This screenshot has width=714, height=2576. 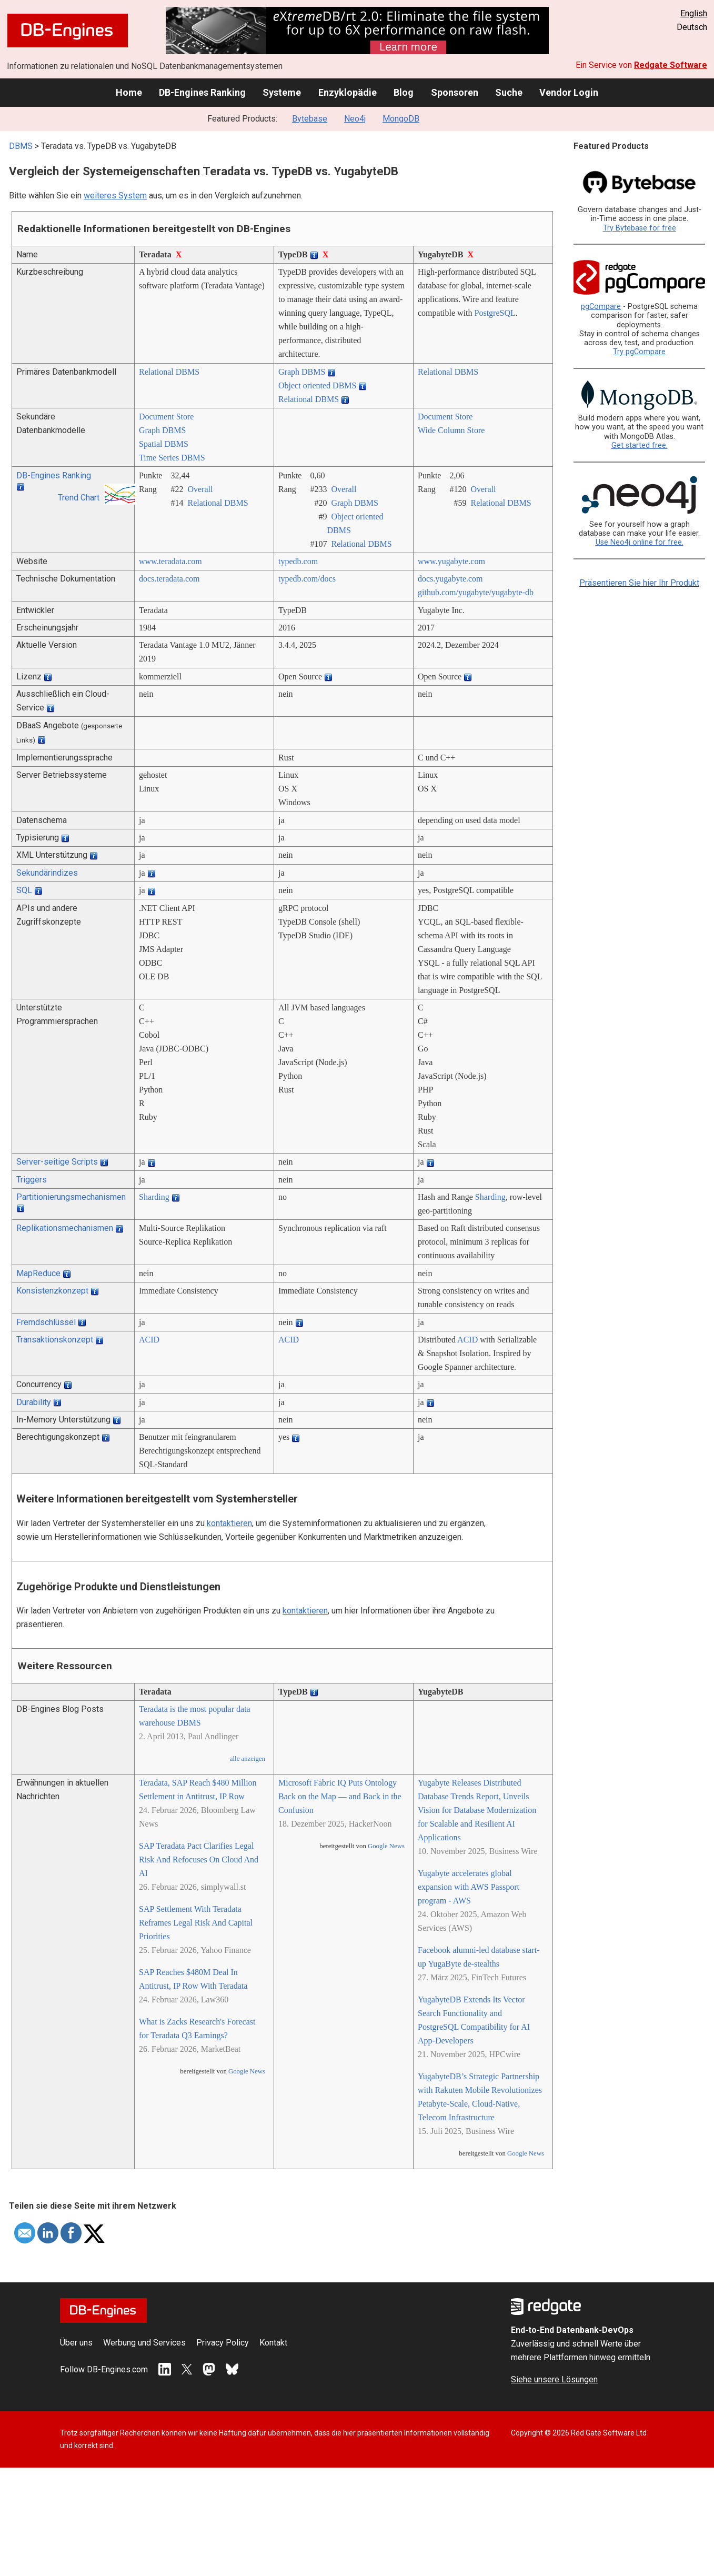 What do you see at coordinates (169, 371) in the screenshot?
I see `Relational DBMS` at bounding box center [169, 371].